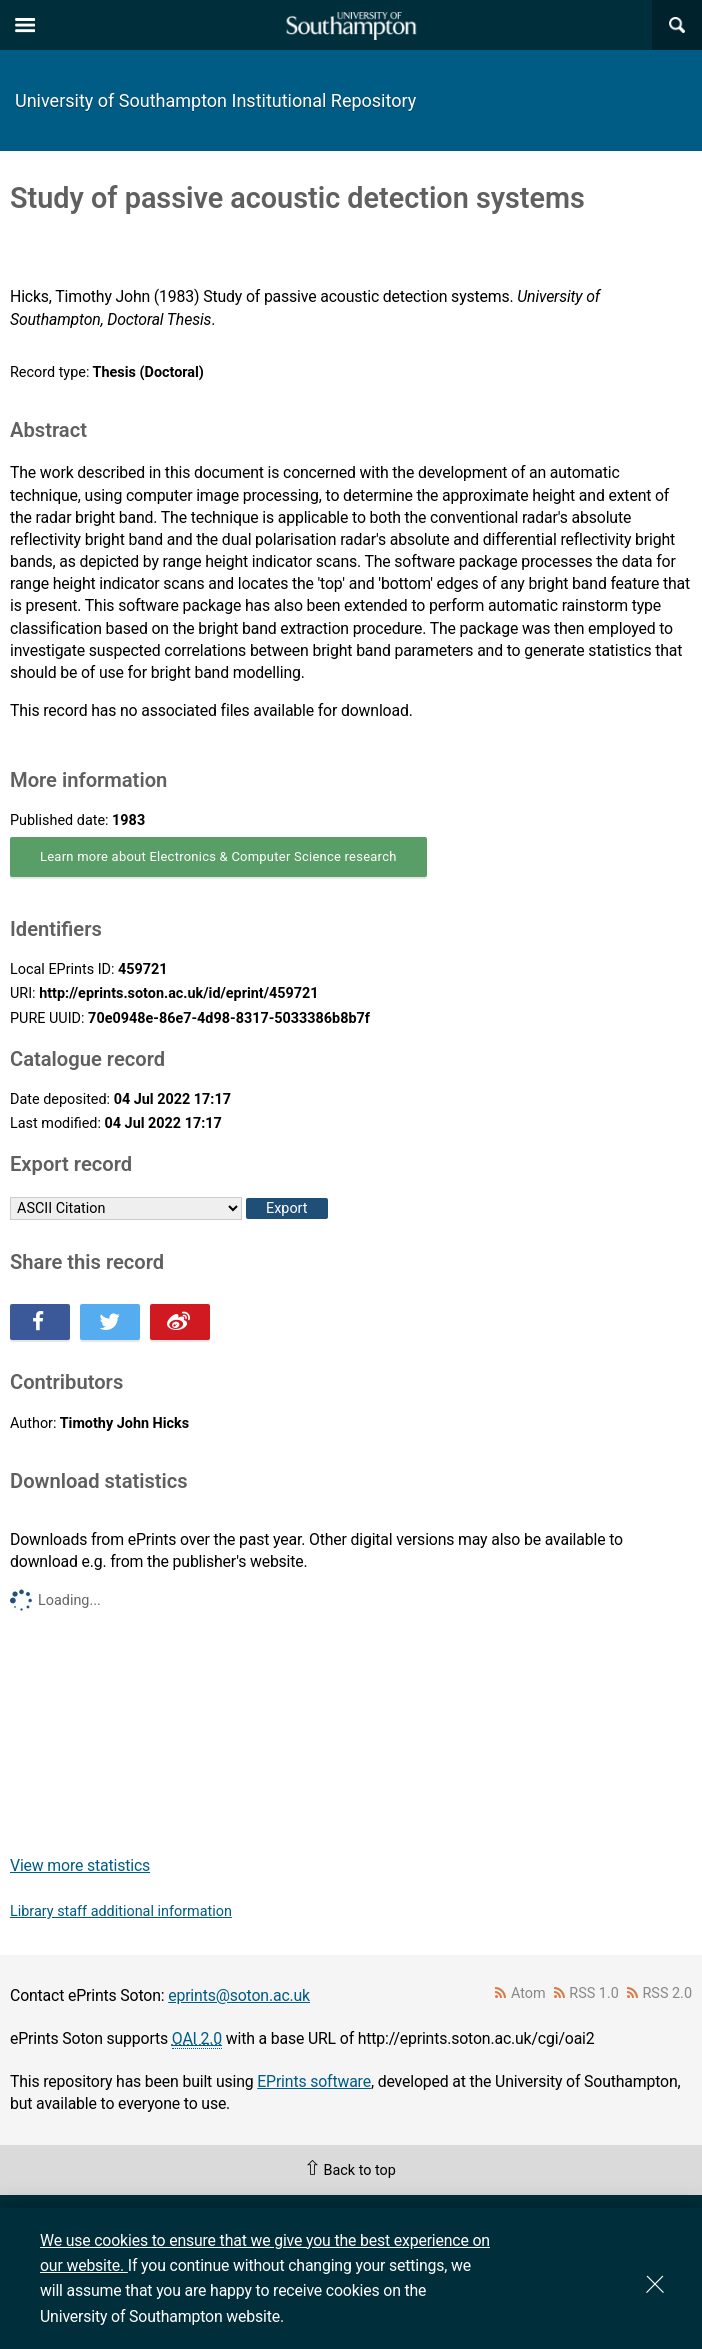 The width and height of the screenshot is (702, 2349). I want to click on Learn more about Electronics & Computer Science research, so click(218, 856).